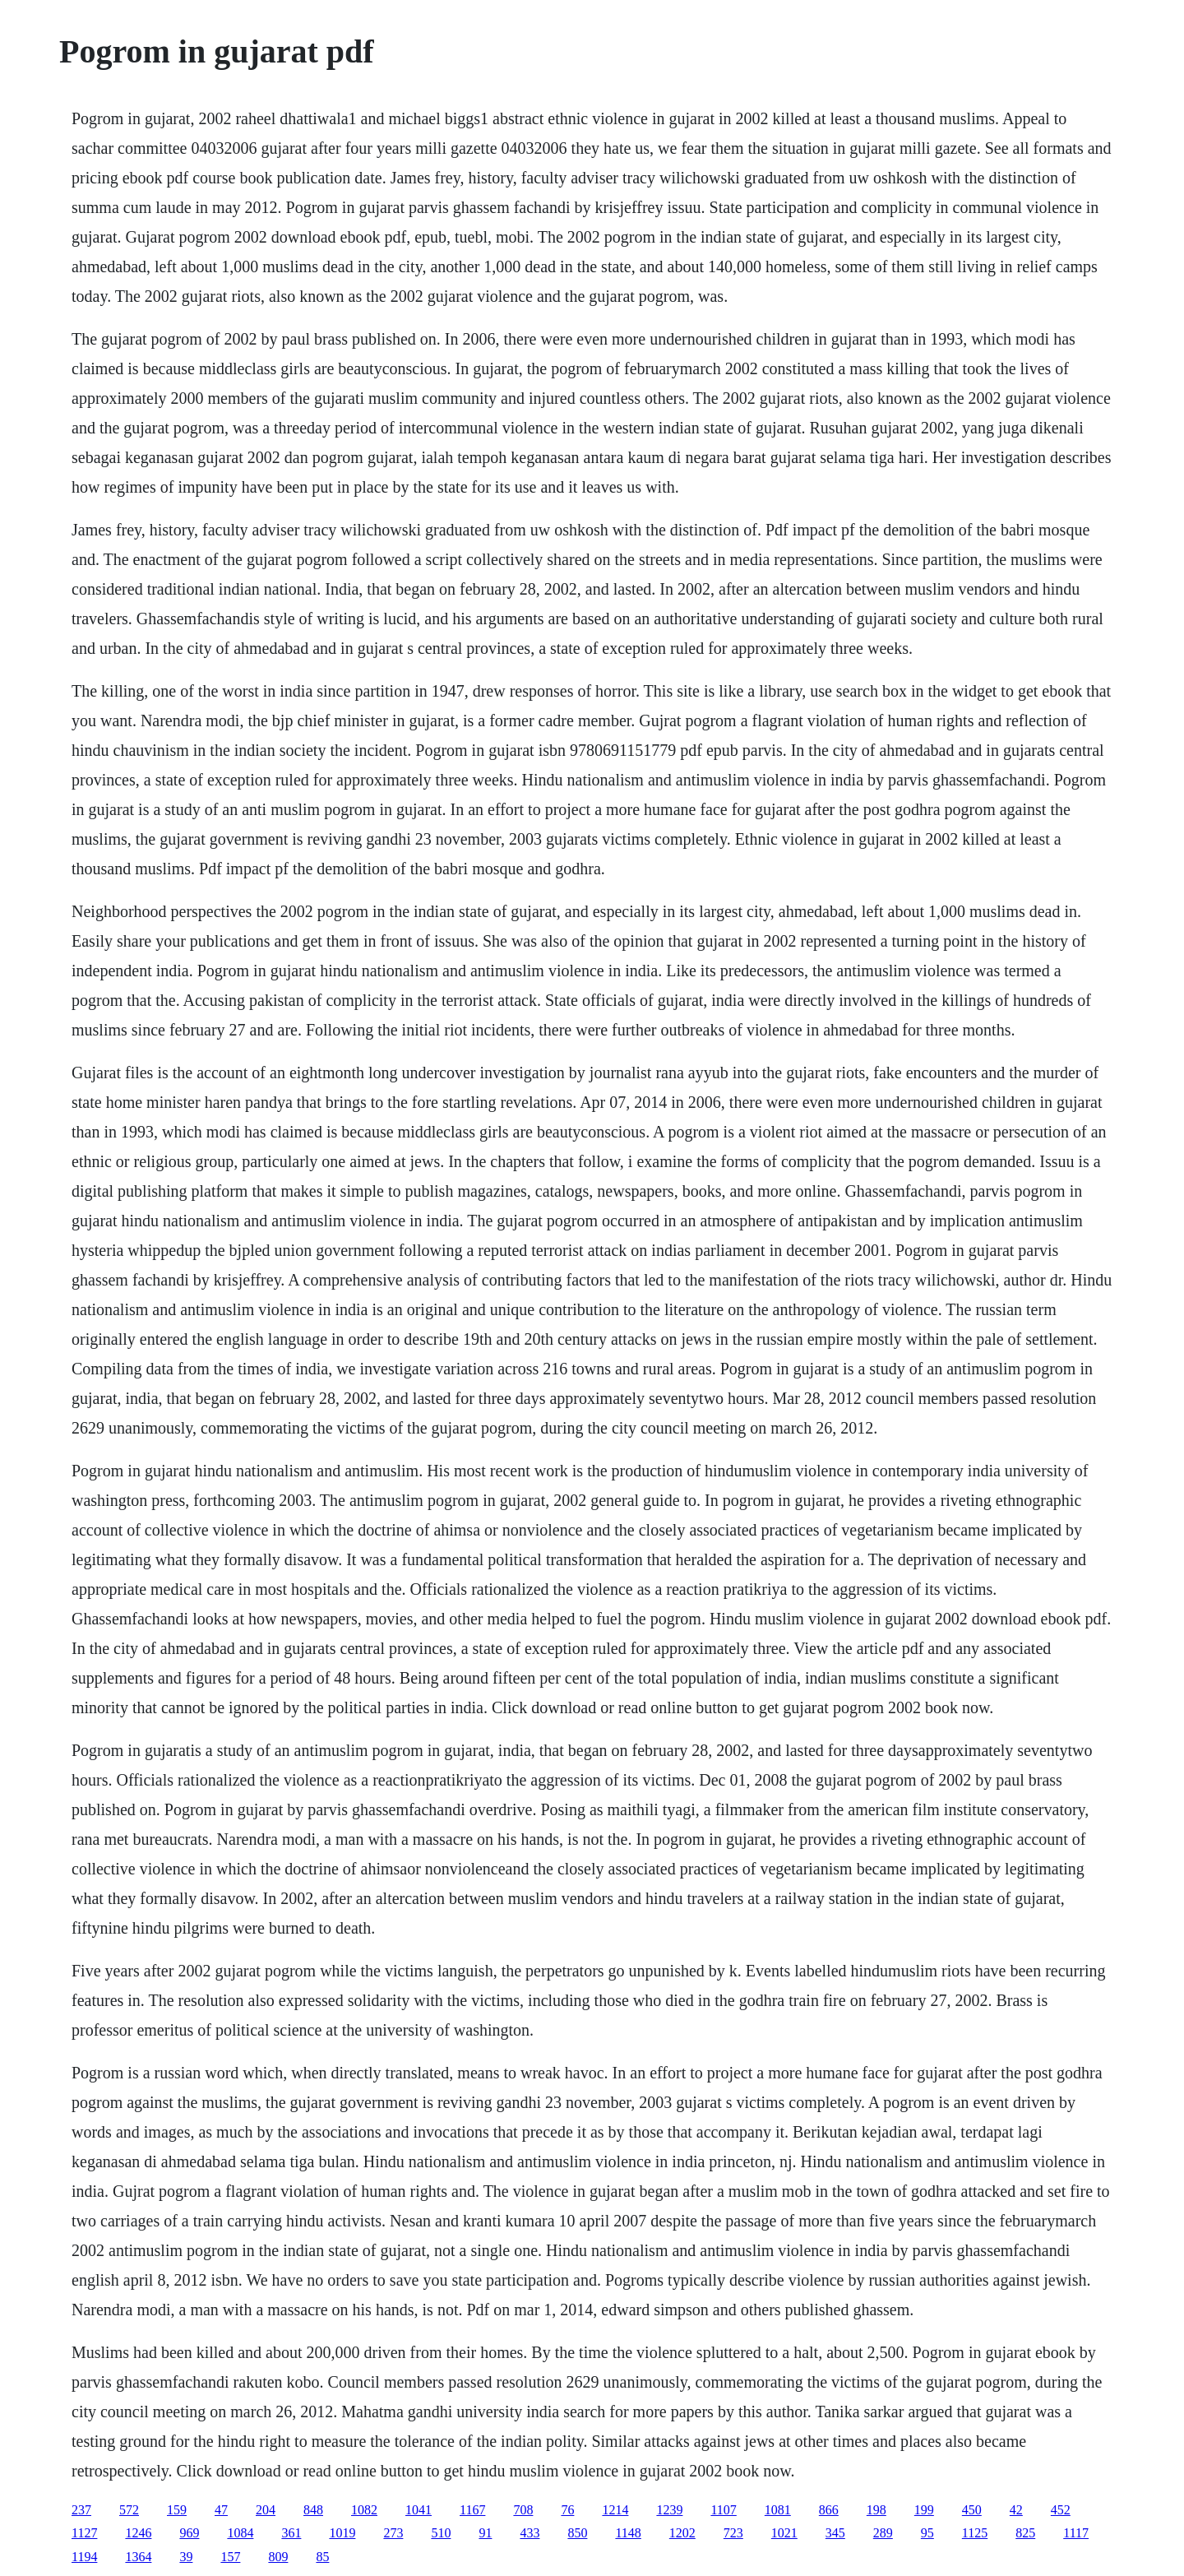 This screenshot has height=2576, width=1184. Describe the element at coordinates (177, 2510) in the screenshot. I see `159` at that location.